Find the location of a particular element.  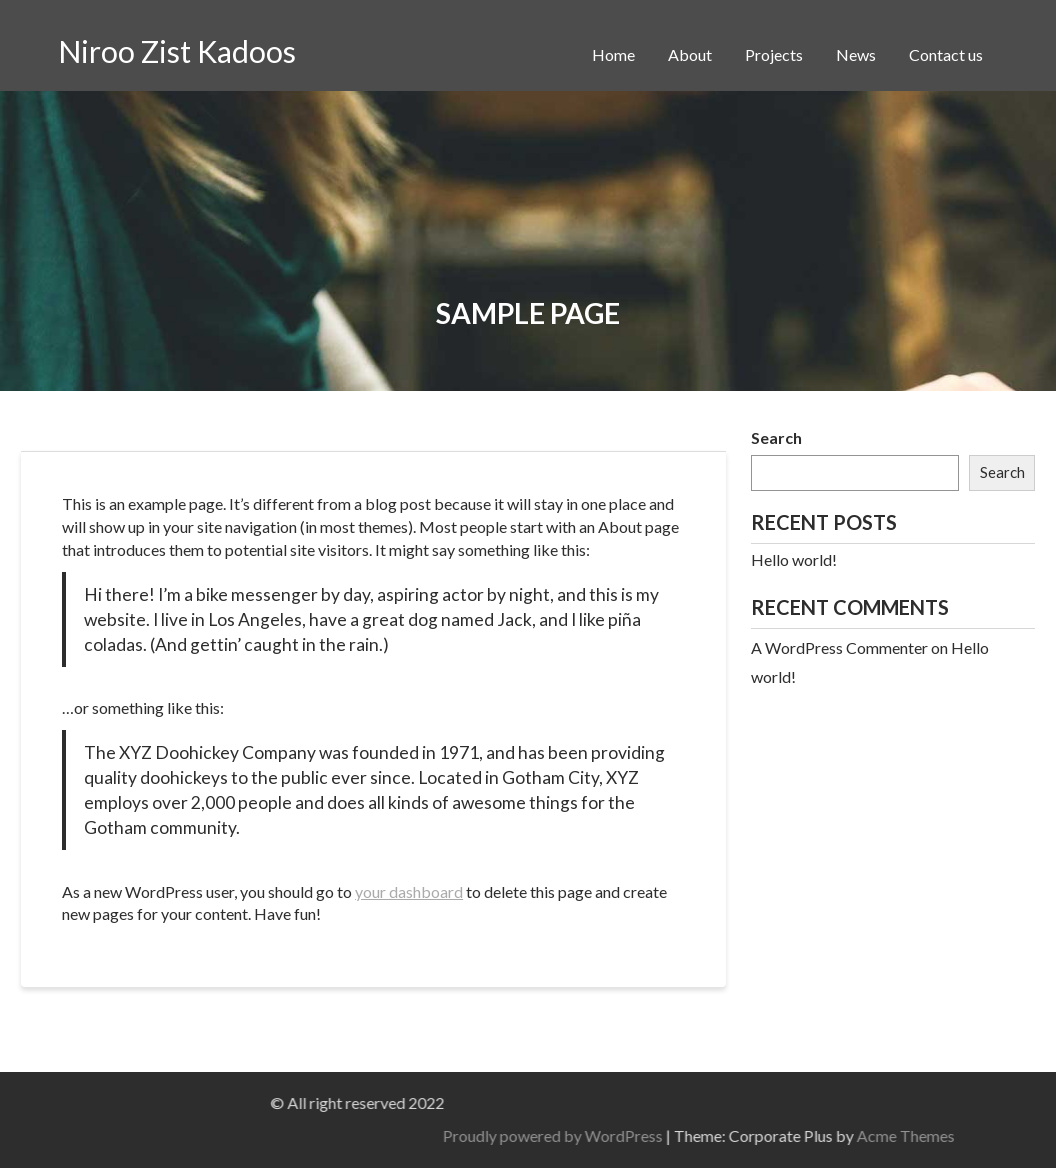

A WordPress Commenter is located at coordinates (839, 647).